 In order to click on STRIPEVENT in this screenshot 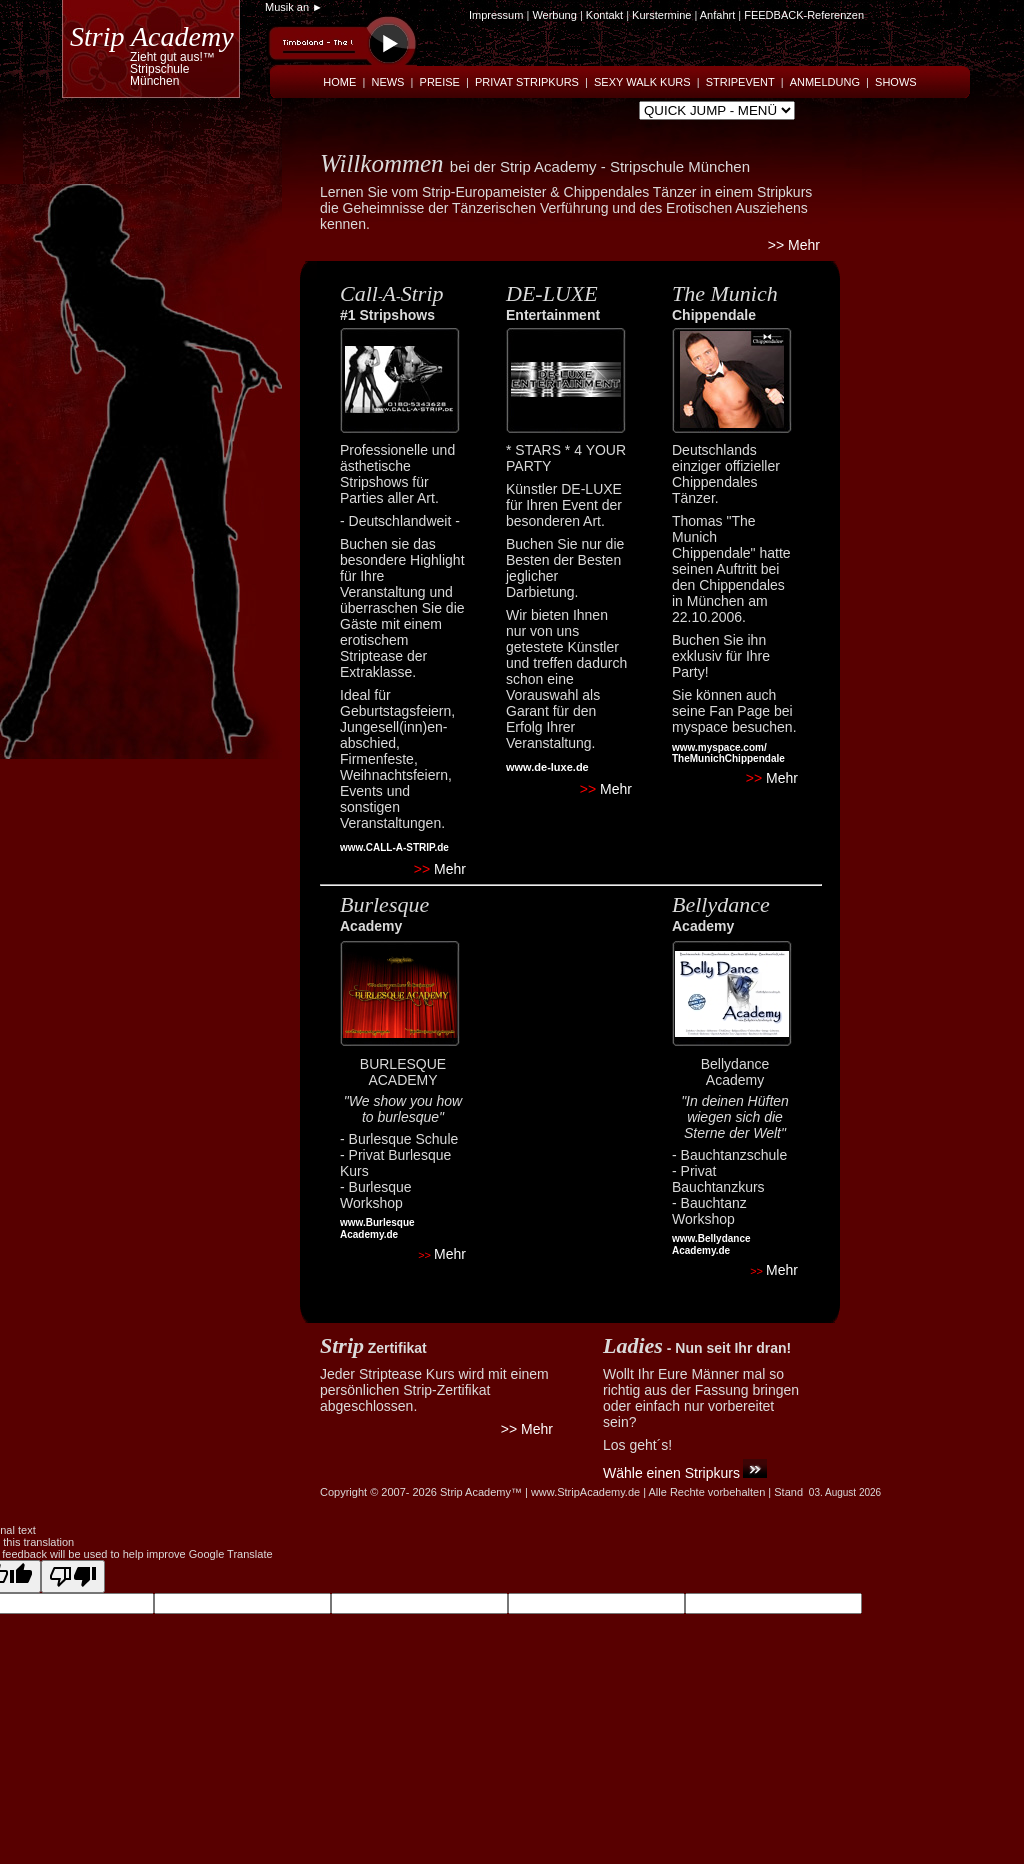, I will do `click(740, 82)`.